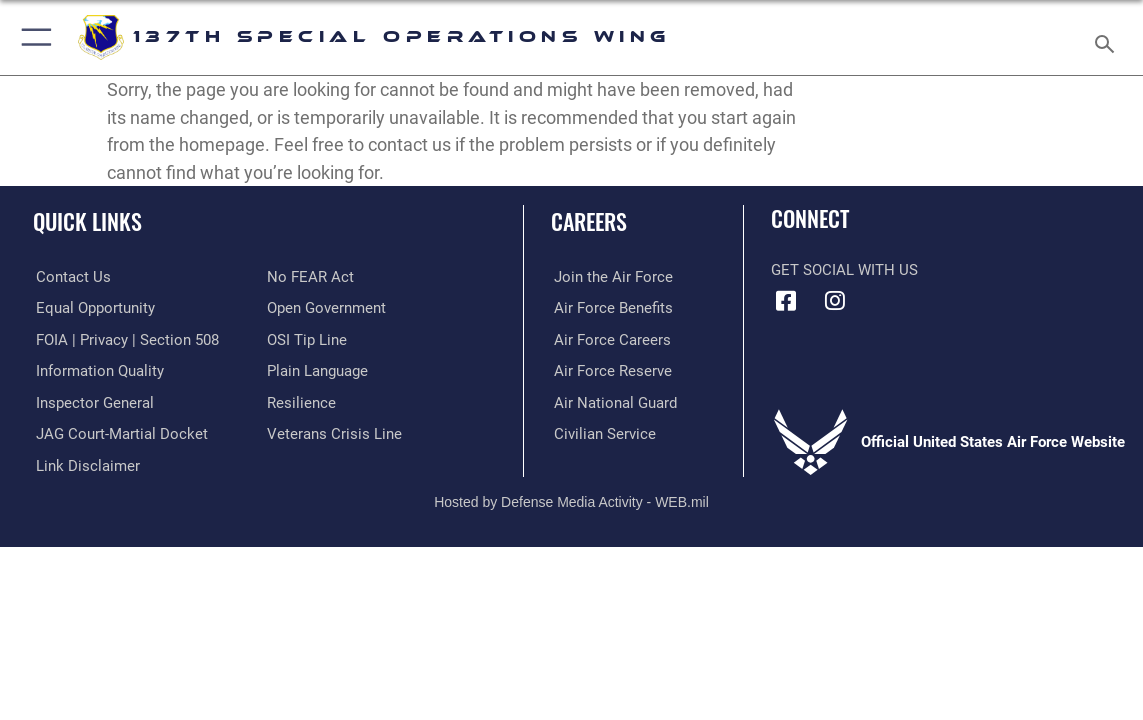 Image resolution: width=1143 pixels, height=720 pixels. Describe the element at coordinates (589, 221) in the screenshot. I see `Careers` at that location.